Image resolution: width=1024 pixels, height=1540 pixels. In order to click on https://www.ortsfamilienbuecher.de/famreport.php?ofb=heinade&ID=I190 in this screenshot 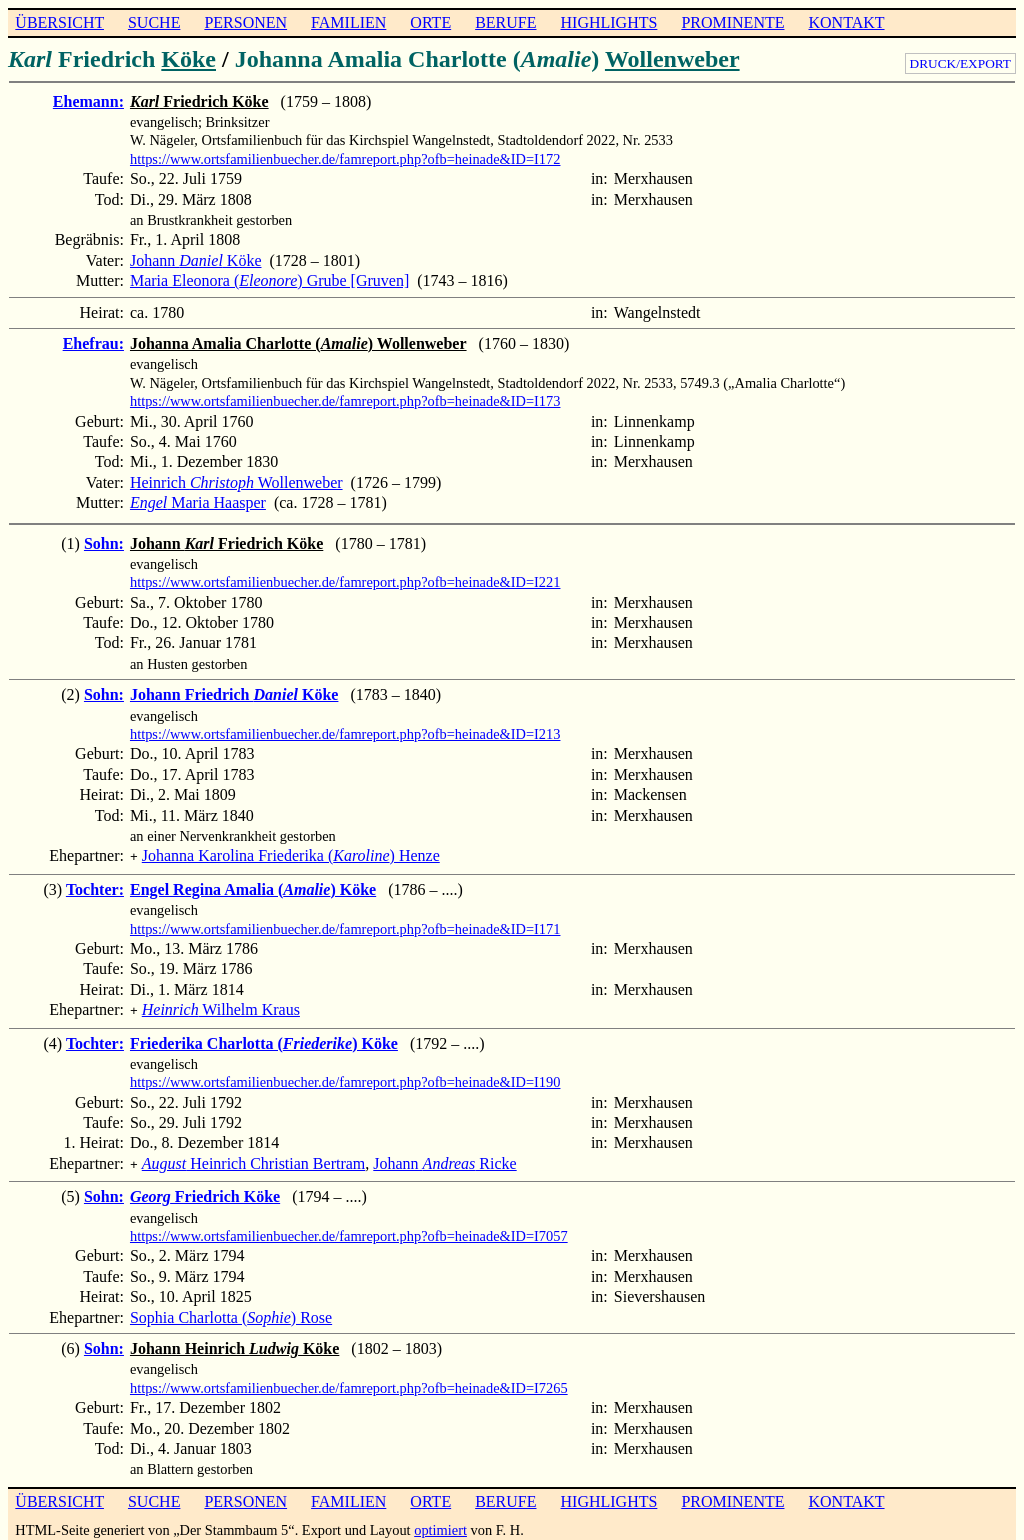, I will do `click(345, 1078)`.